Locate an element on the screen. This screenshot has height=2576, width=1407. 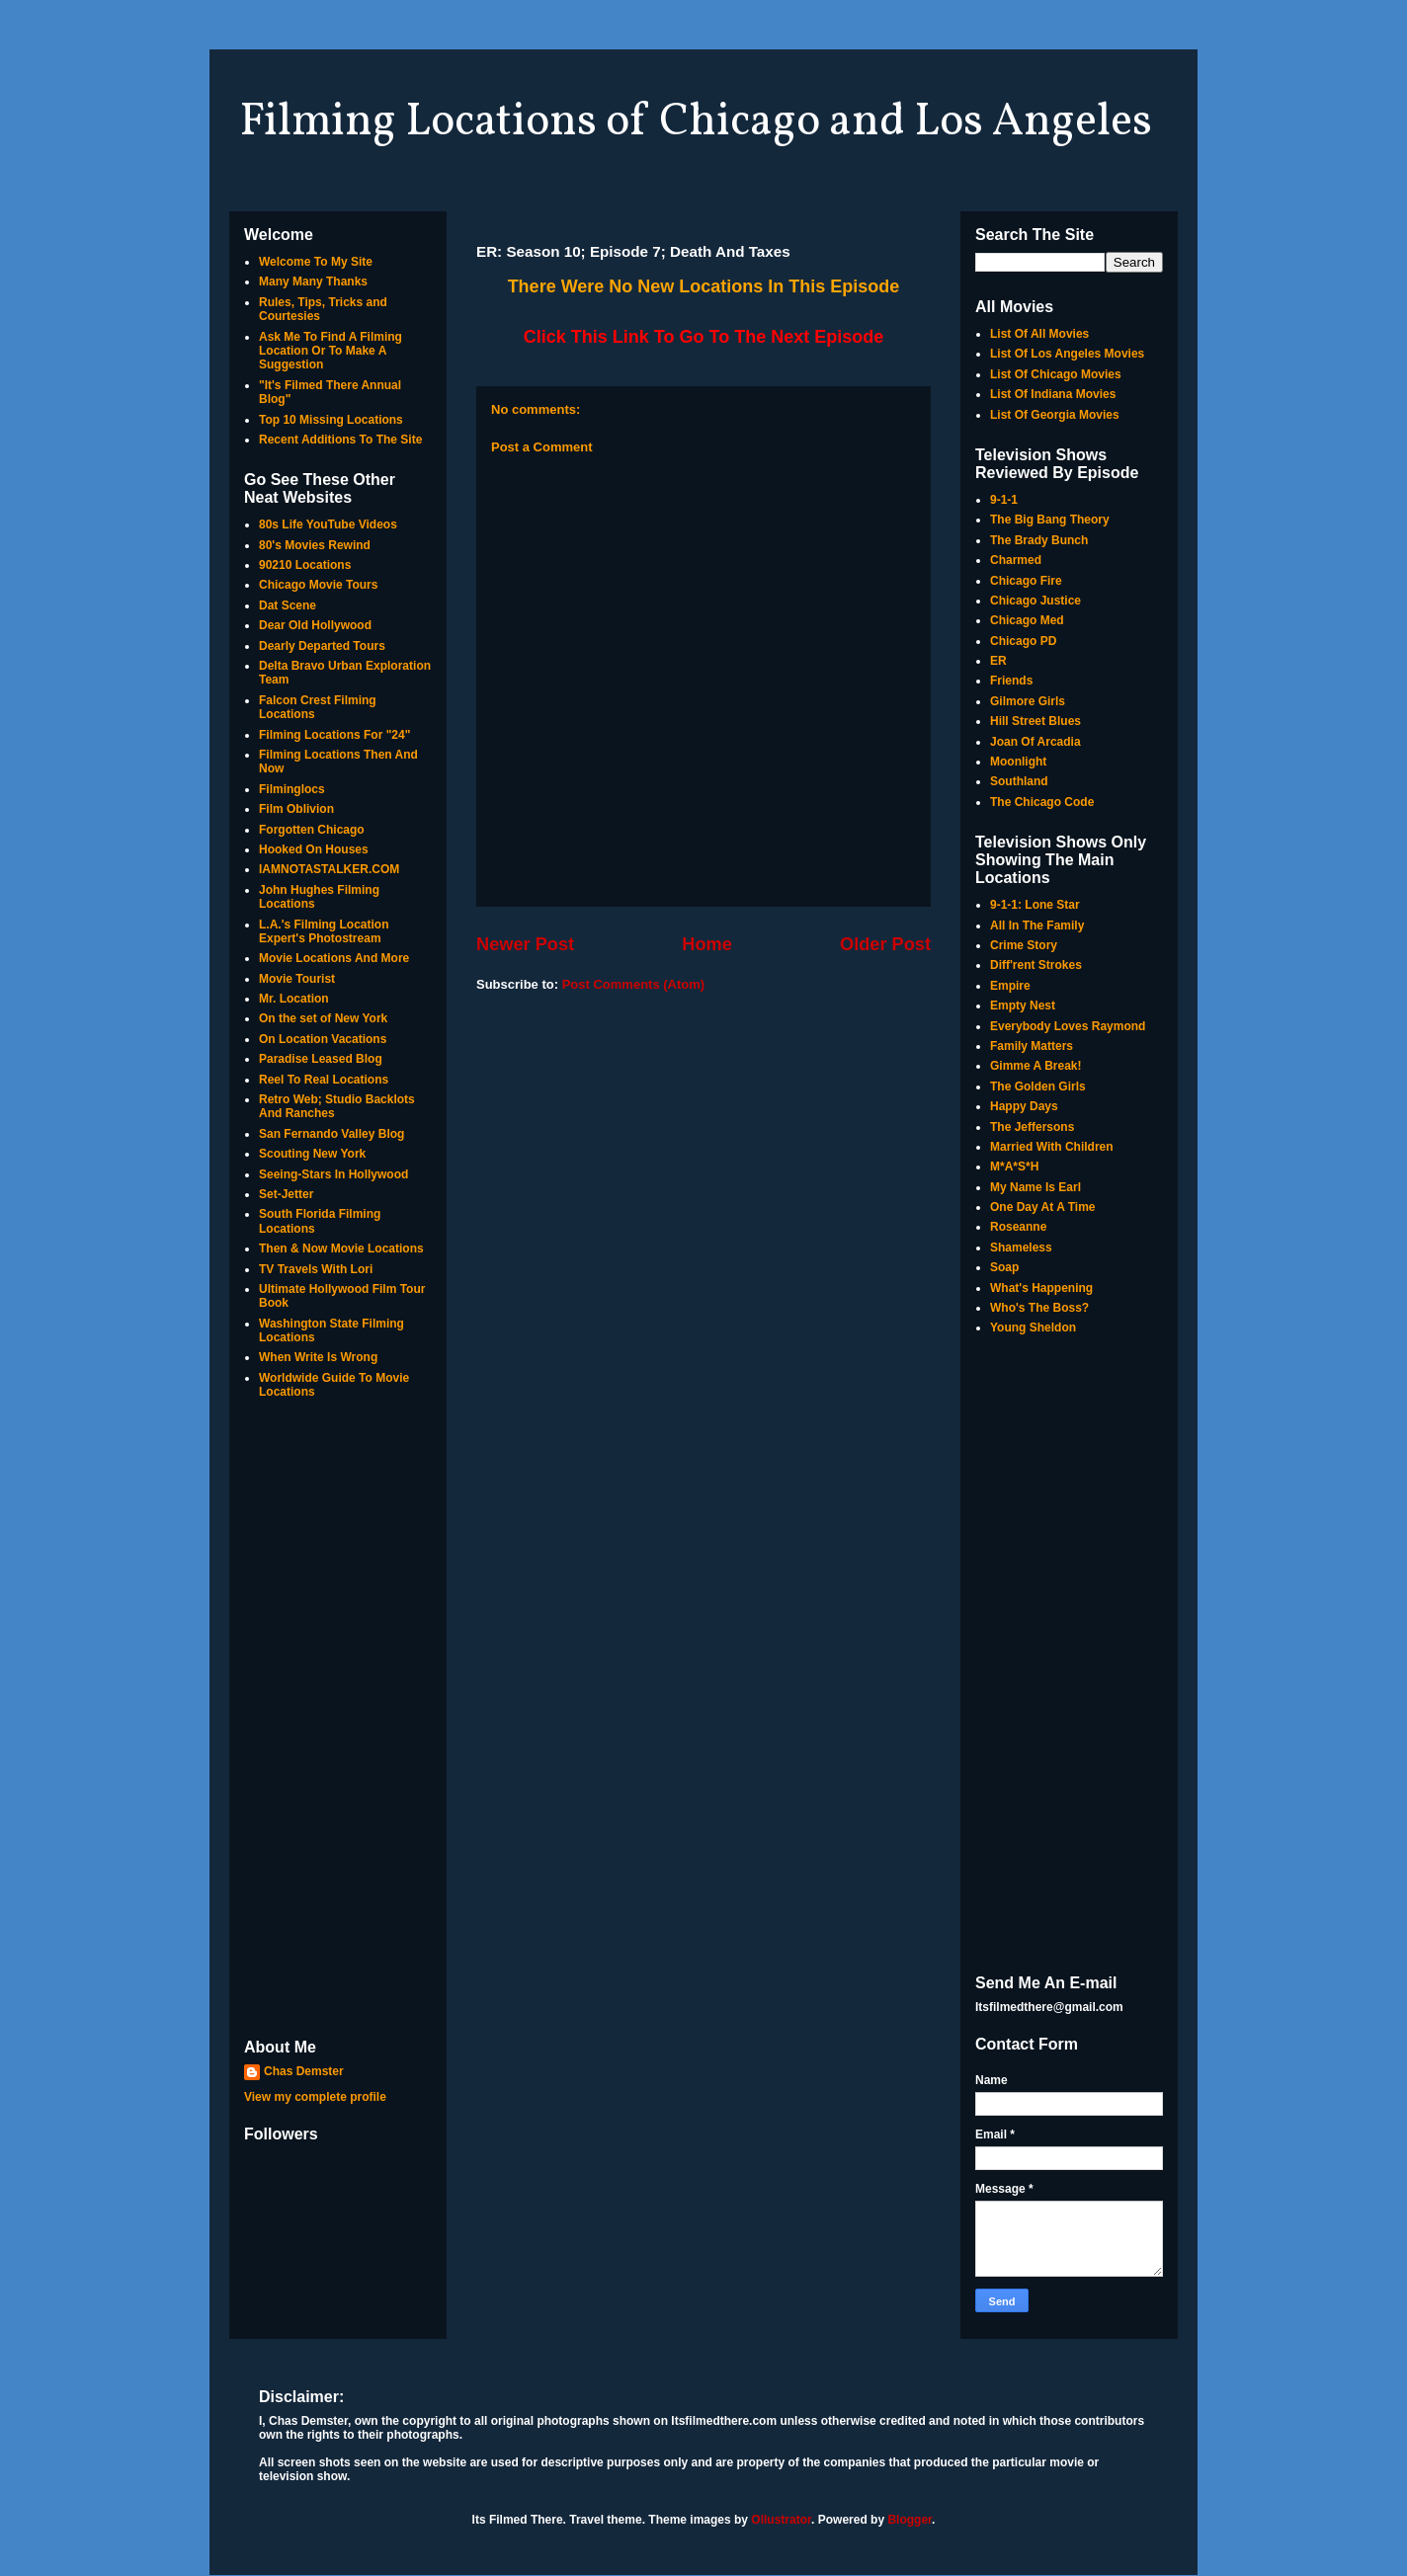
IAMNOTASTALKER.COM is located at coordinates (329, 869).